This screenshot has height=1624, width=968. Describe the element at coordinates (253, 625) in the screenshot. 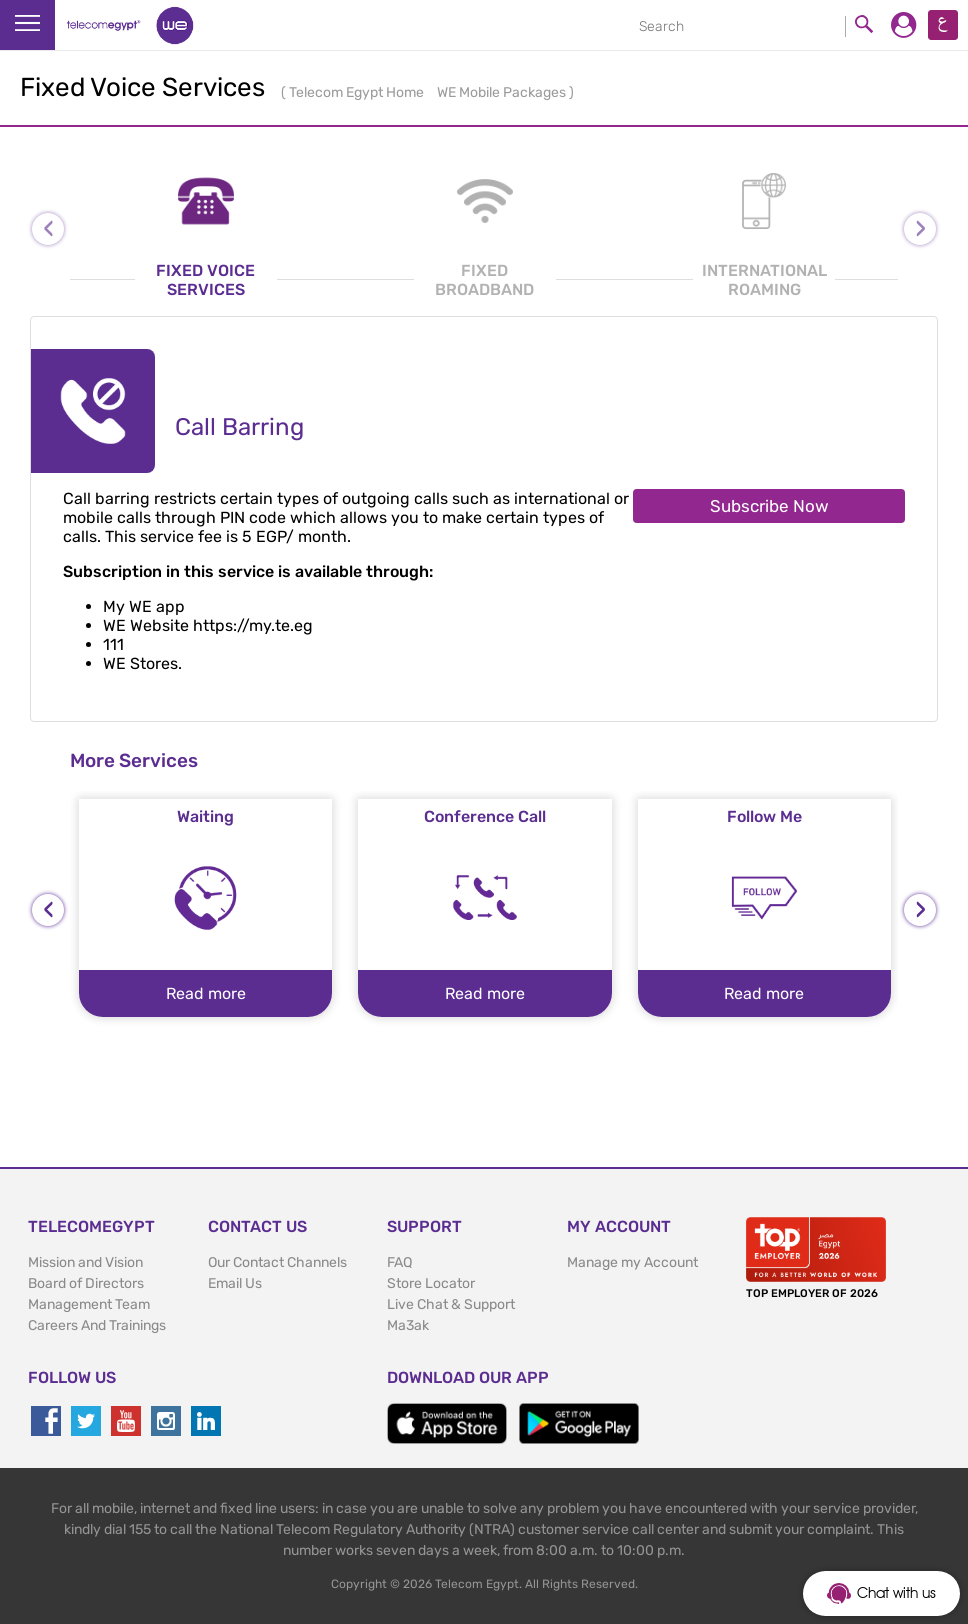

I see `https://my.te.eg` at that location.